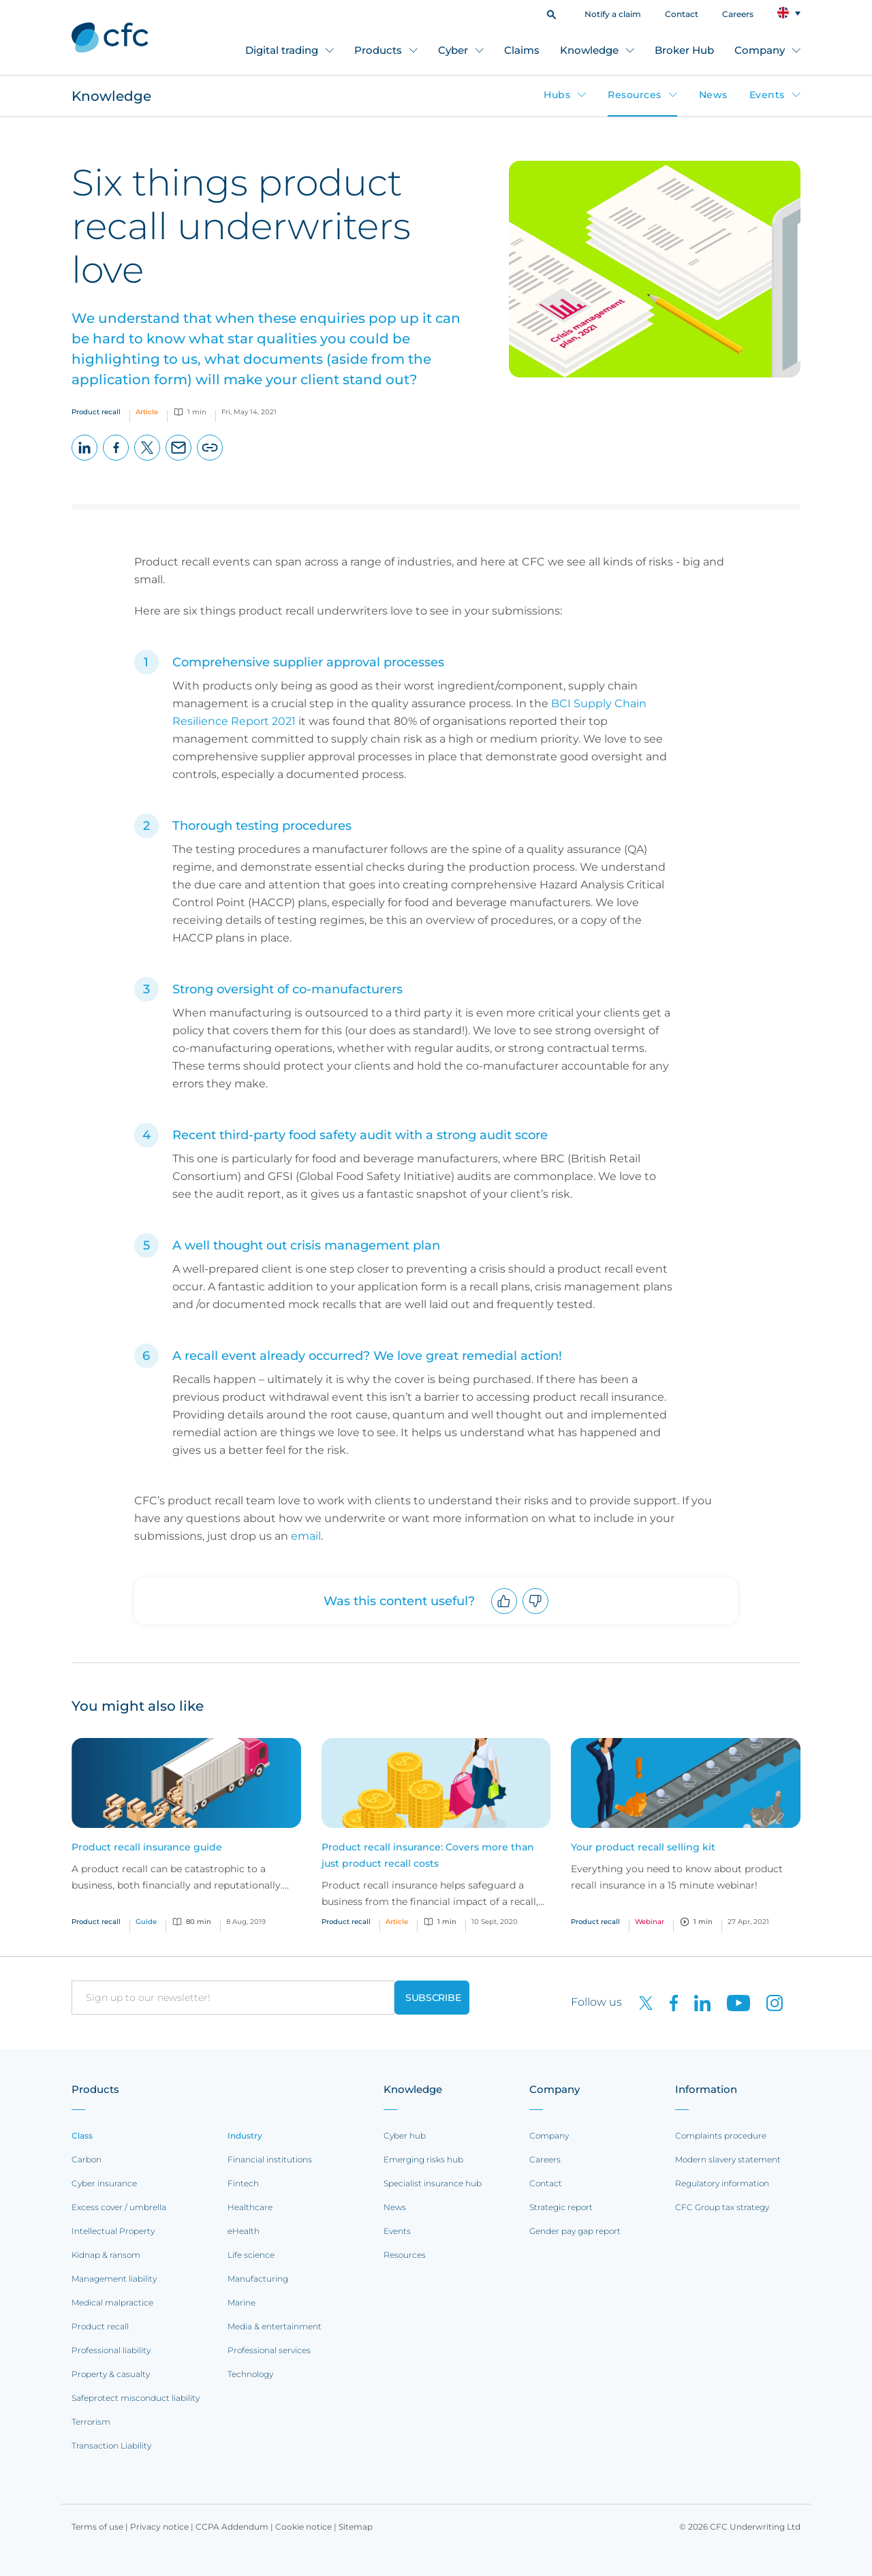 This screenshot has width=872, height=2576. I want to click on Events, so click(767, 95).